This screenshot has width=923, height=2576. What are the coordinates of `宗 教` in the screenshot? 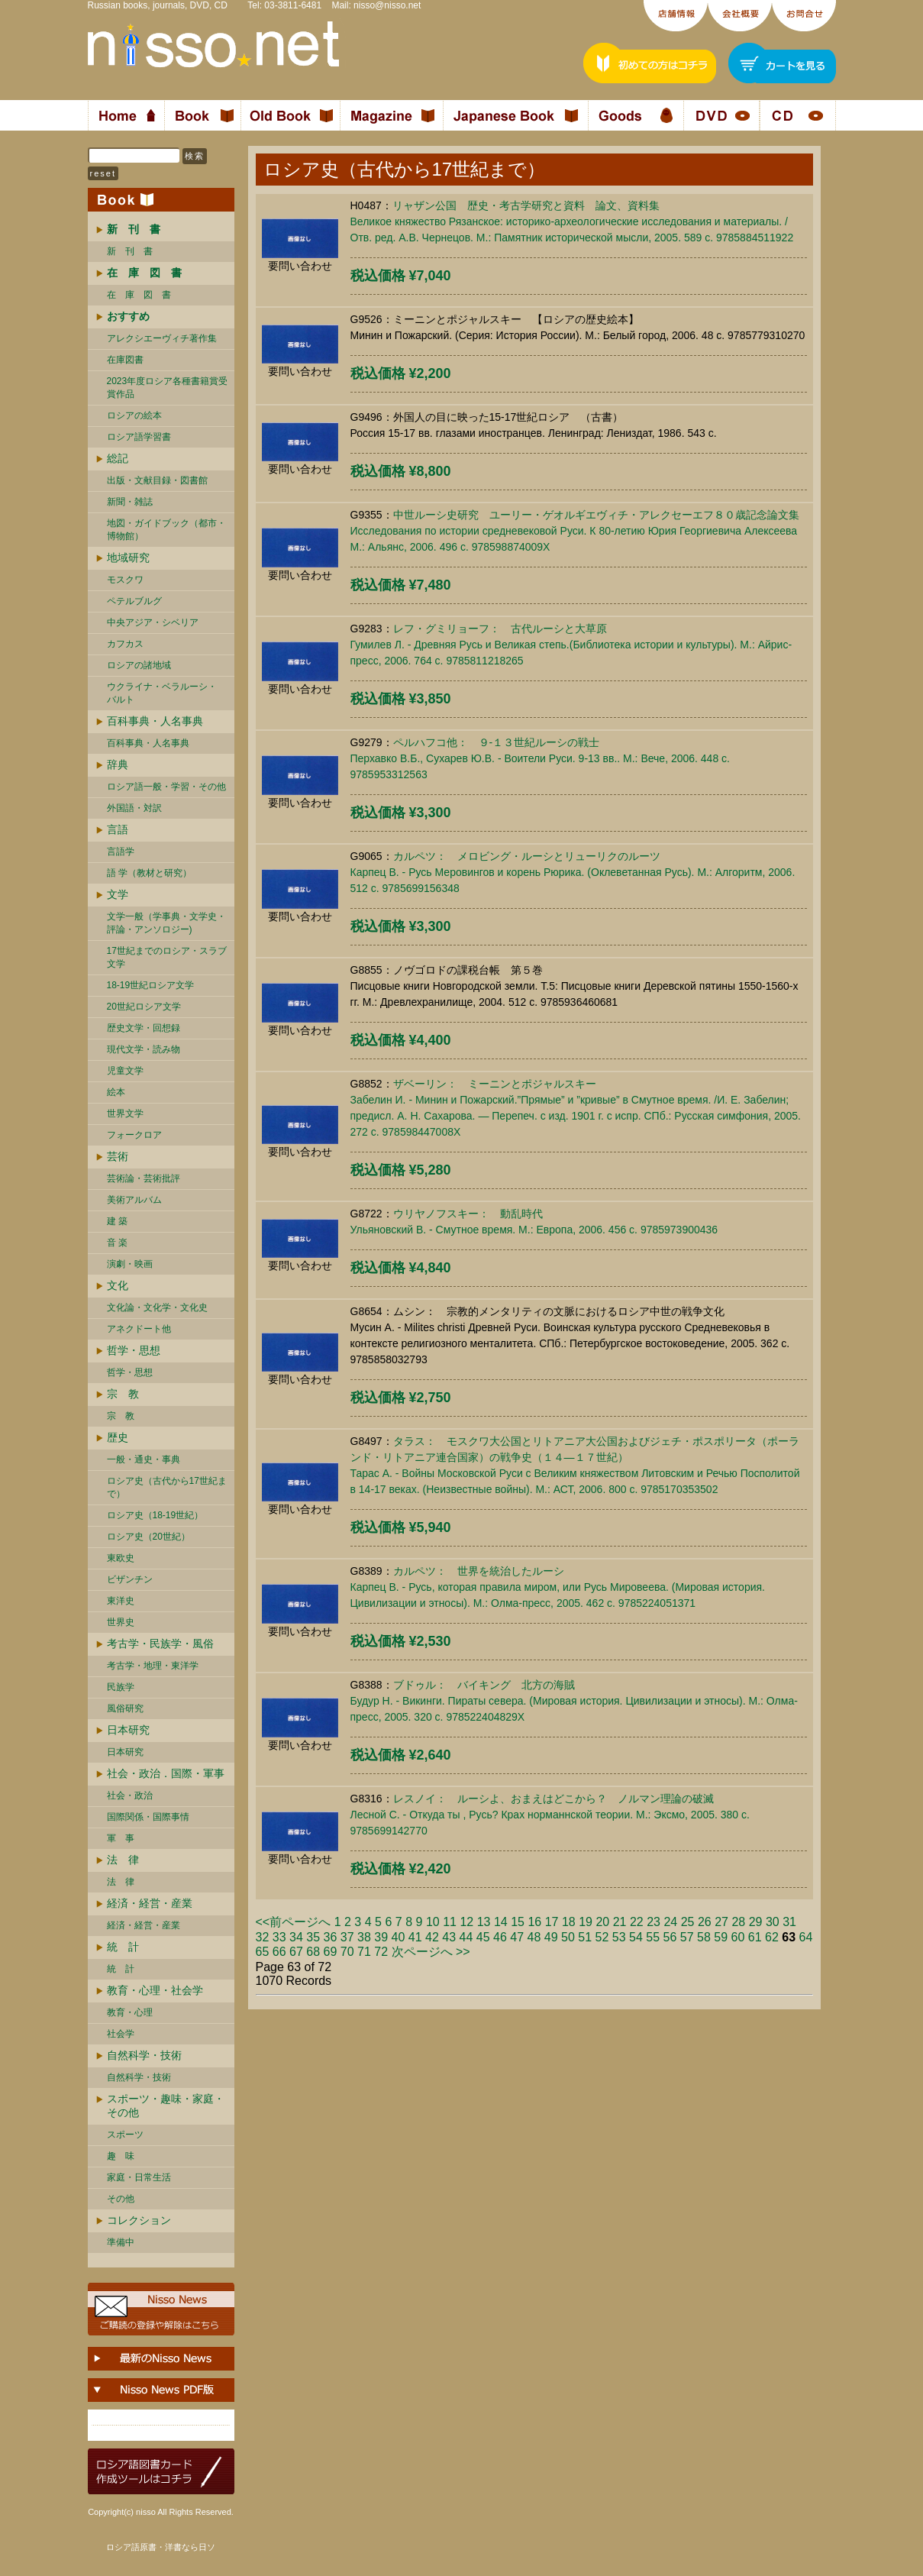 It's located at (123, 1394).